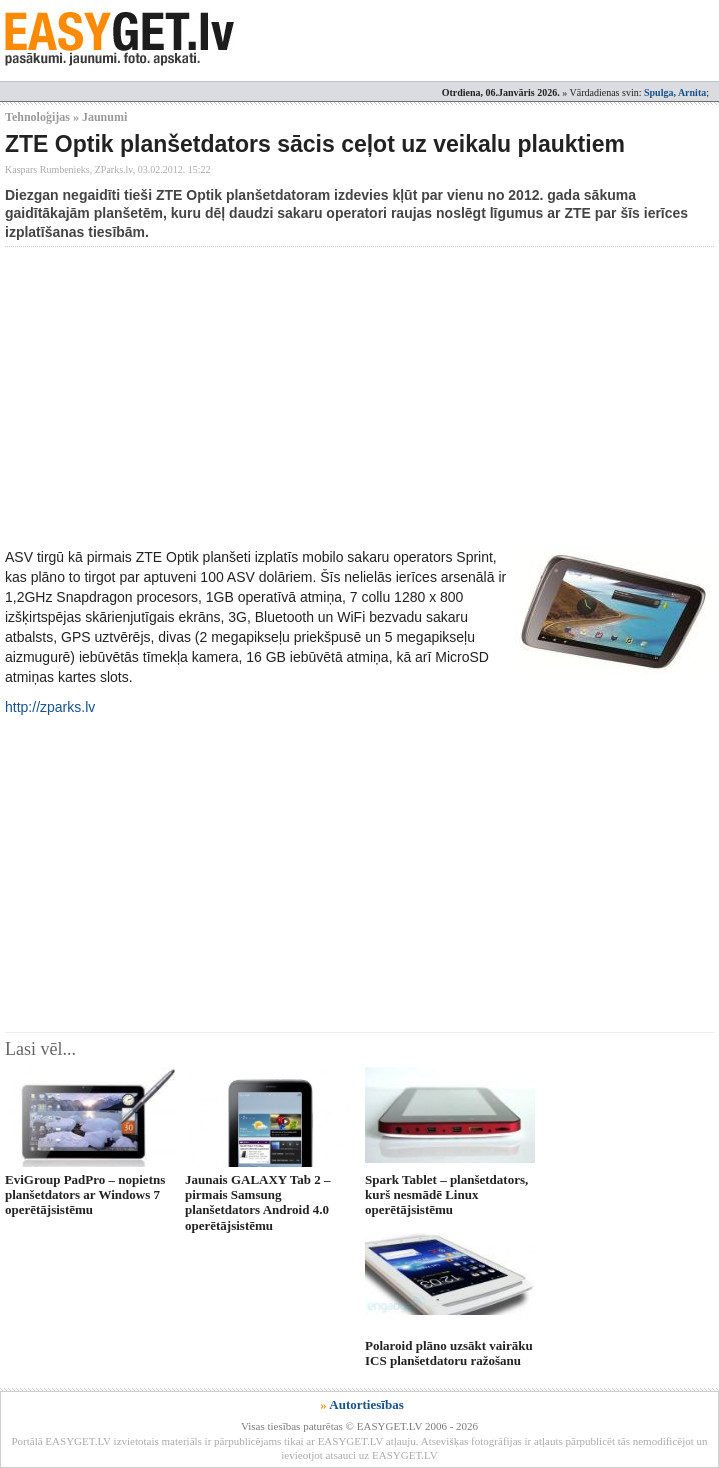 The width and height of the screenshot is (719, 1468). What do you see at coordinates (446, 1195) in the screenshot?
I see `Spark Tablet – planšetdators, kurš nesmādē Linux operētājsistēmu` at bounding box center [446, 1195].